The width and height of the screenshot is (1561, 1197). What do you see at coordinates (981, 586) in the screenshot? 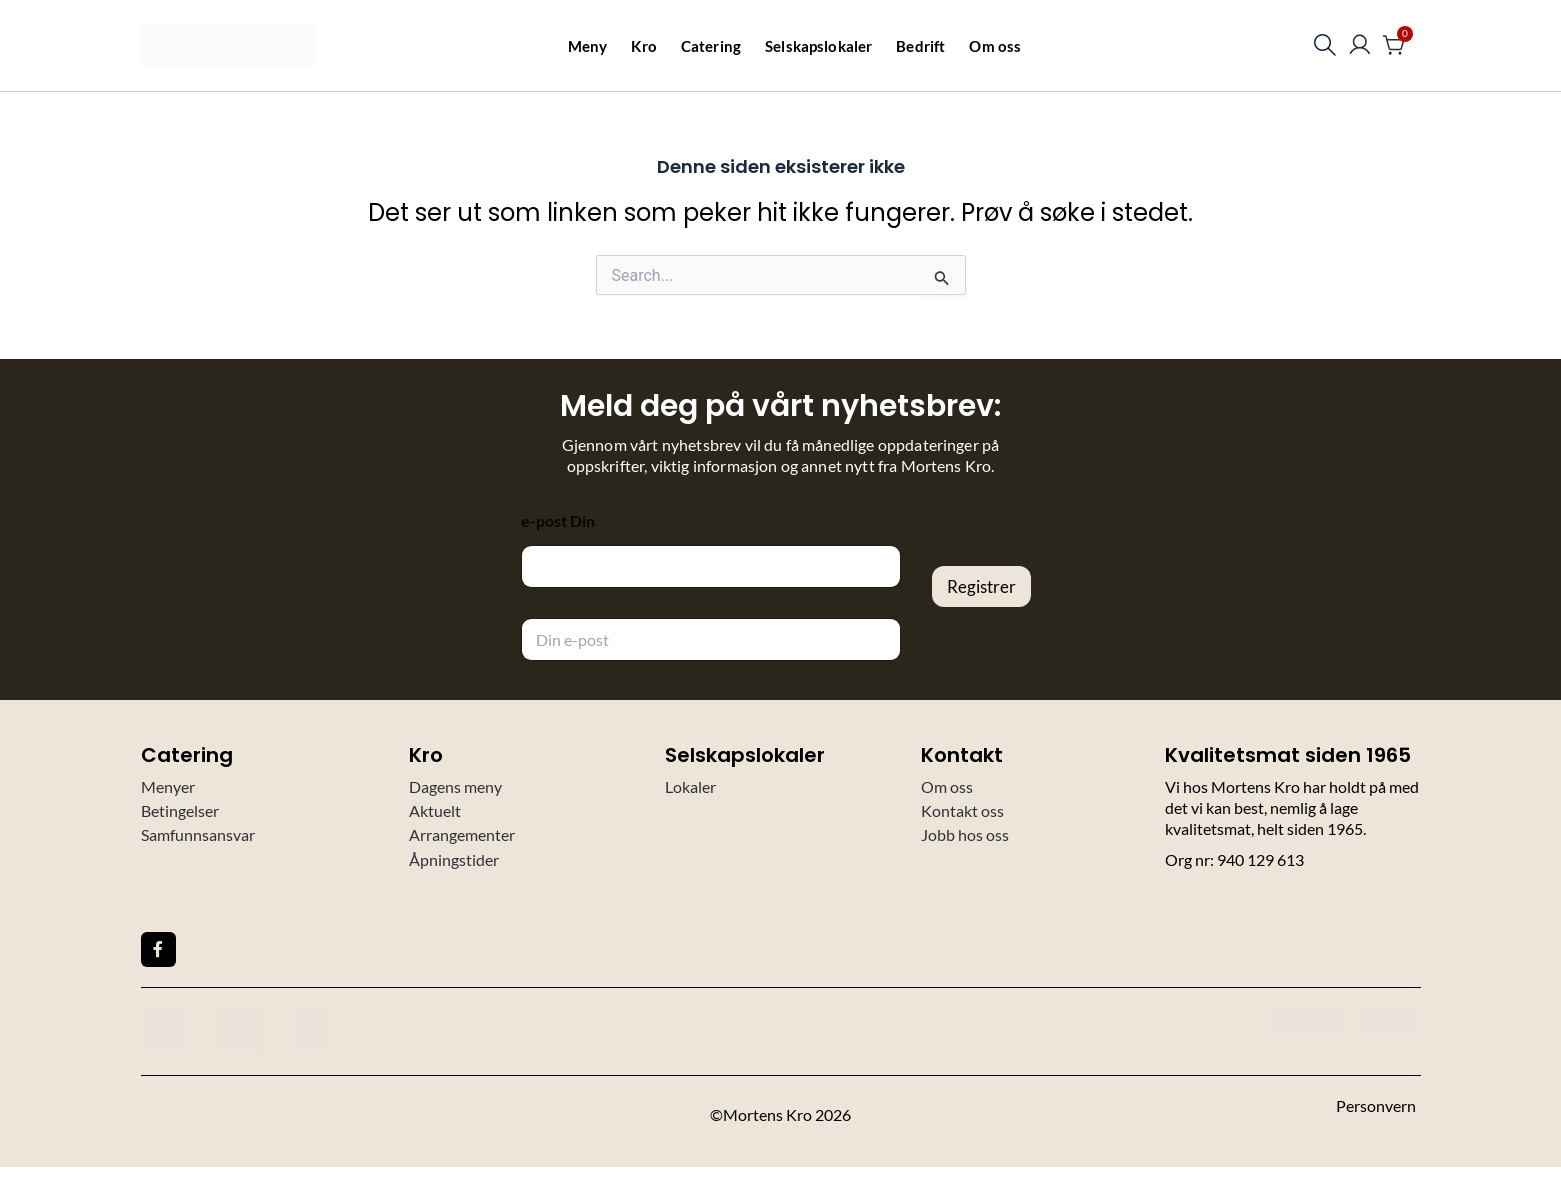
I see `Registrer` at bounding box center [981, 586].